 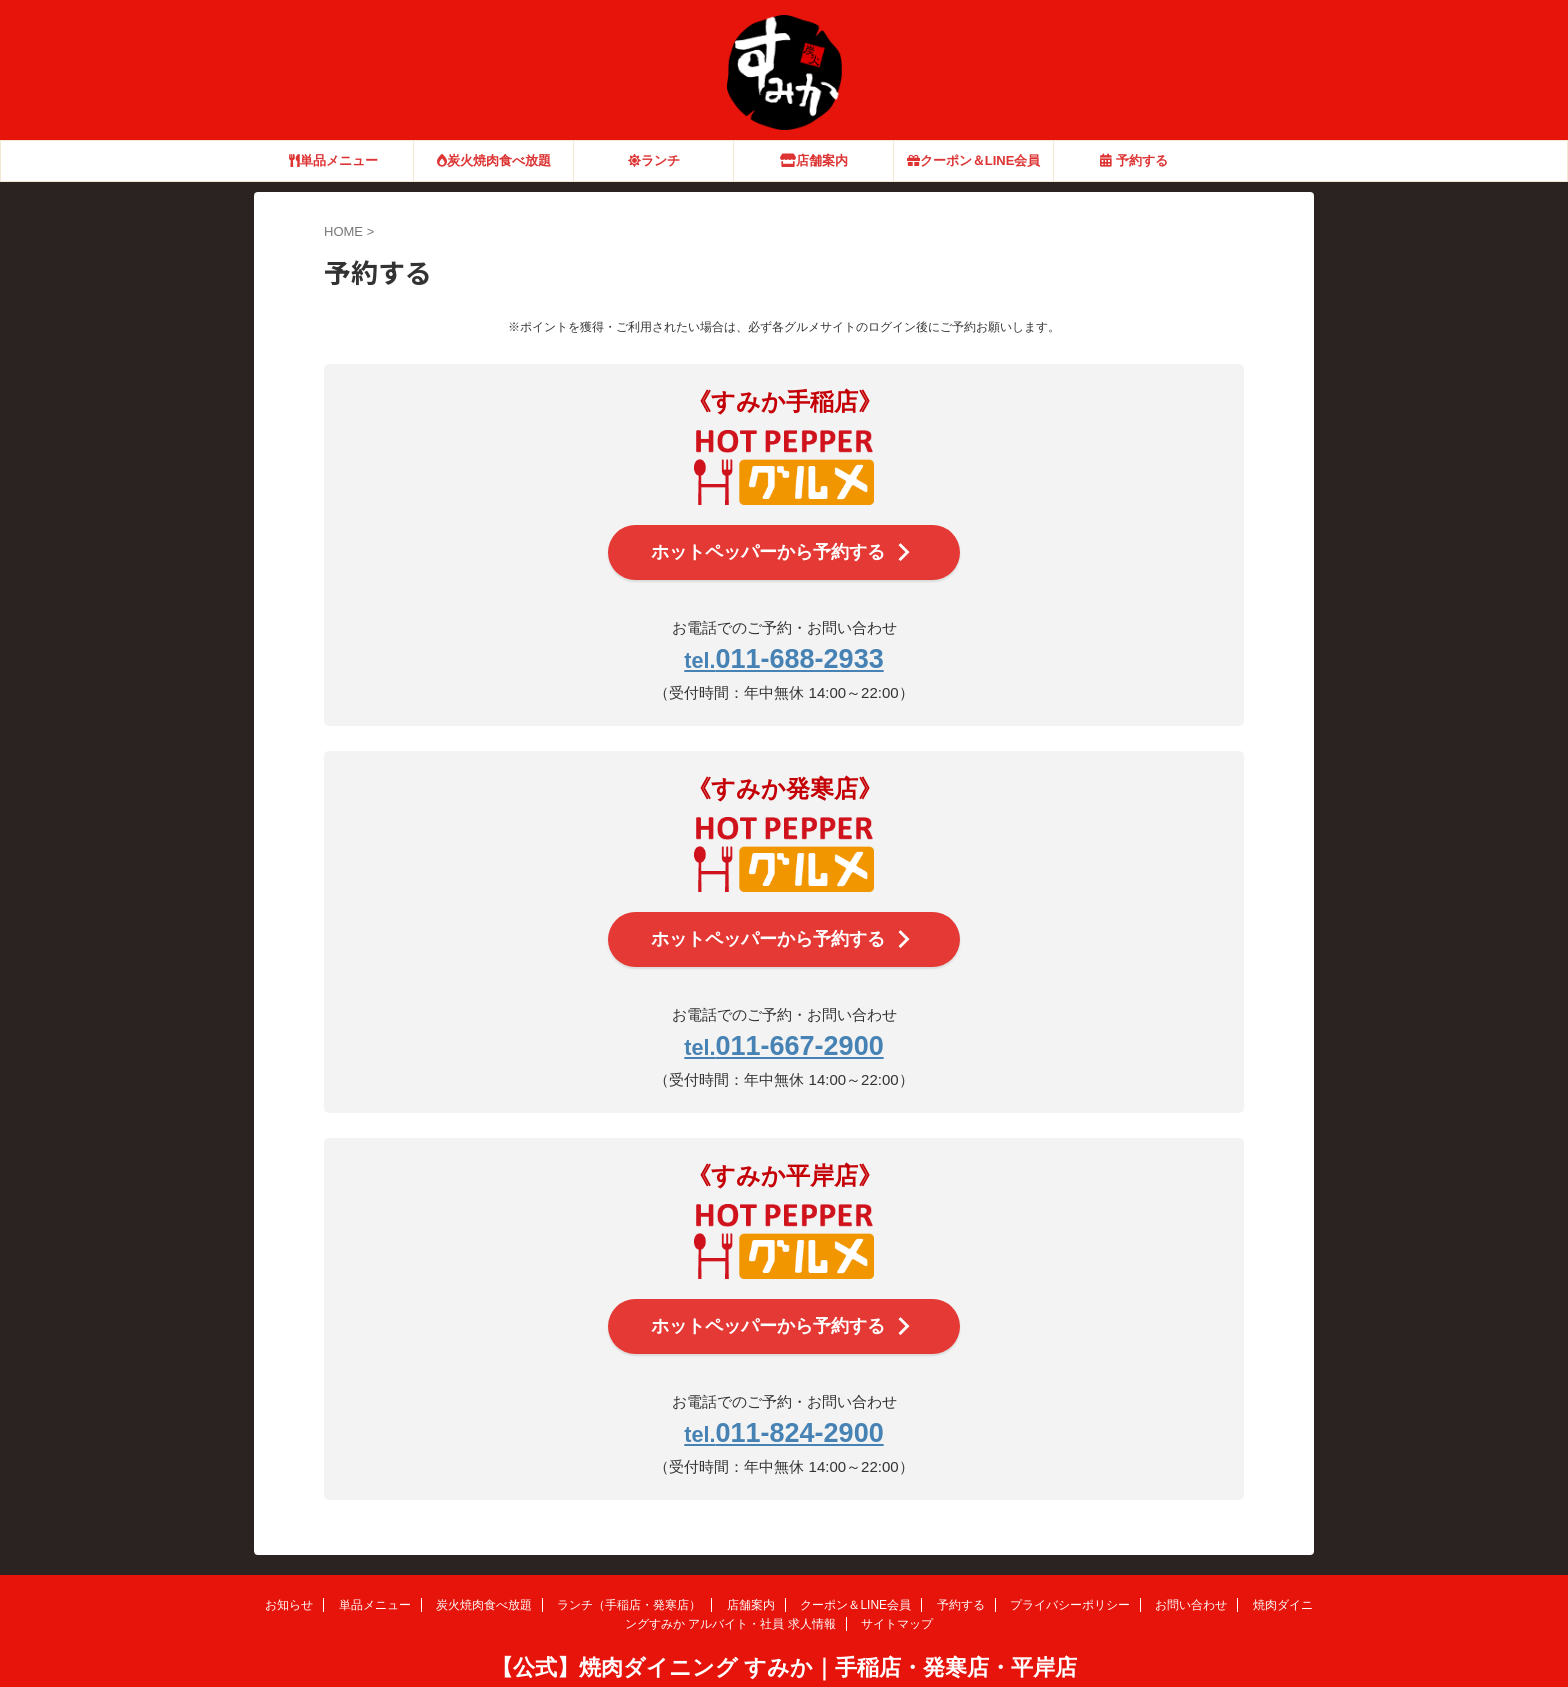 What do you see at coordinates (1191, 1564) in the screenshot?
I see `お問い合わせ` at bounding box center [1191, 1564].